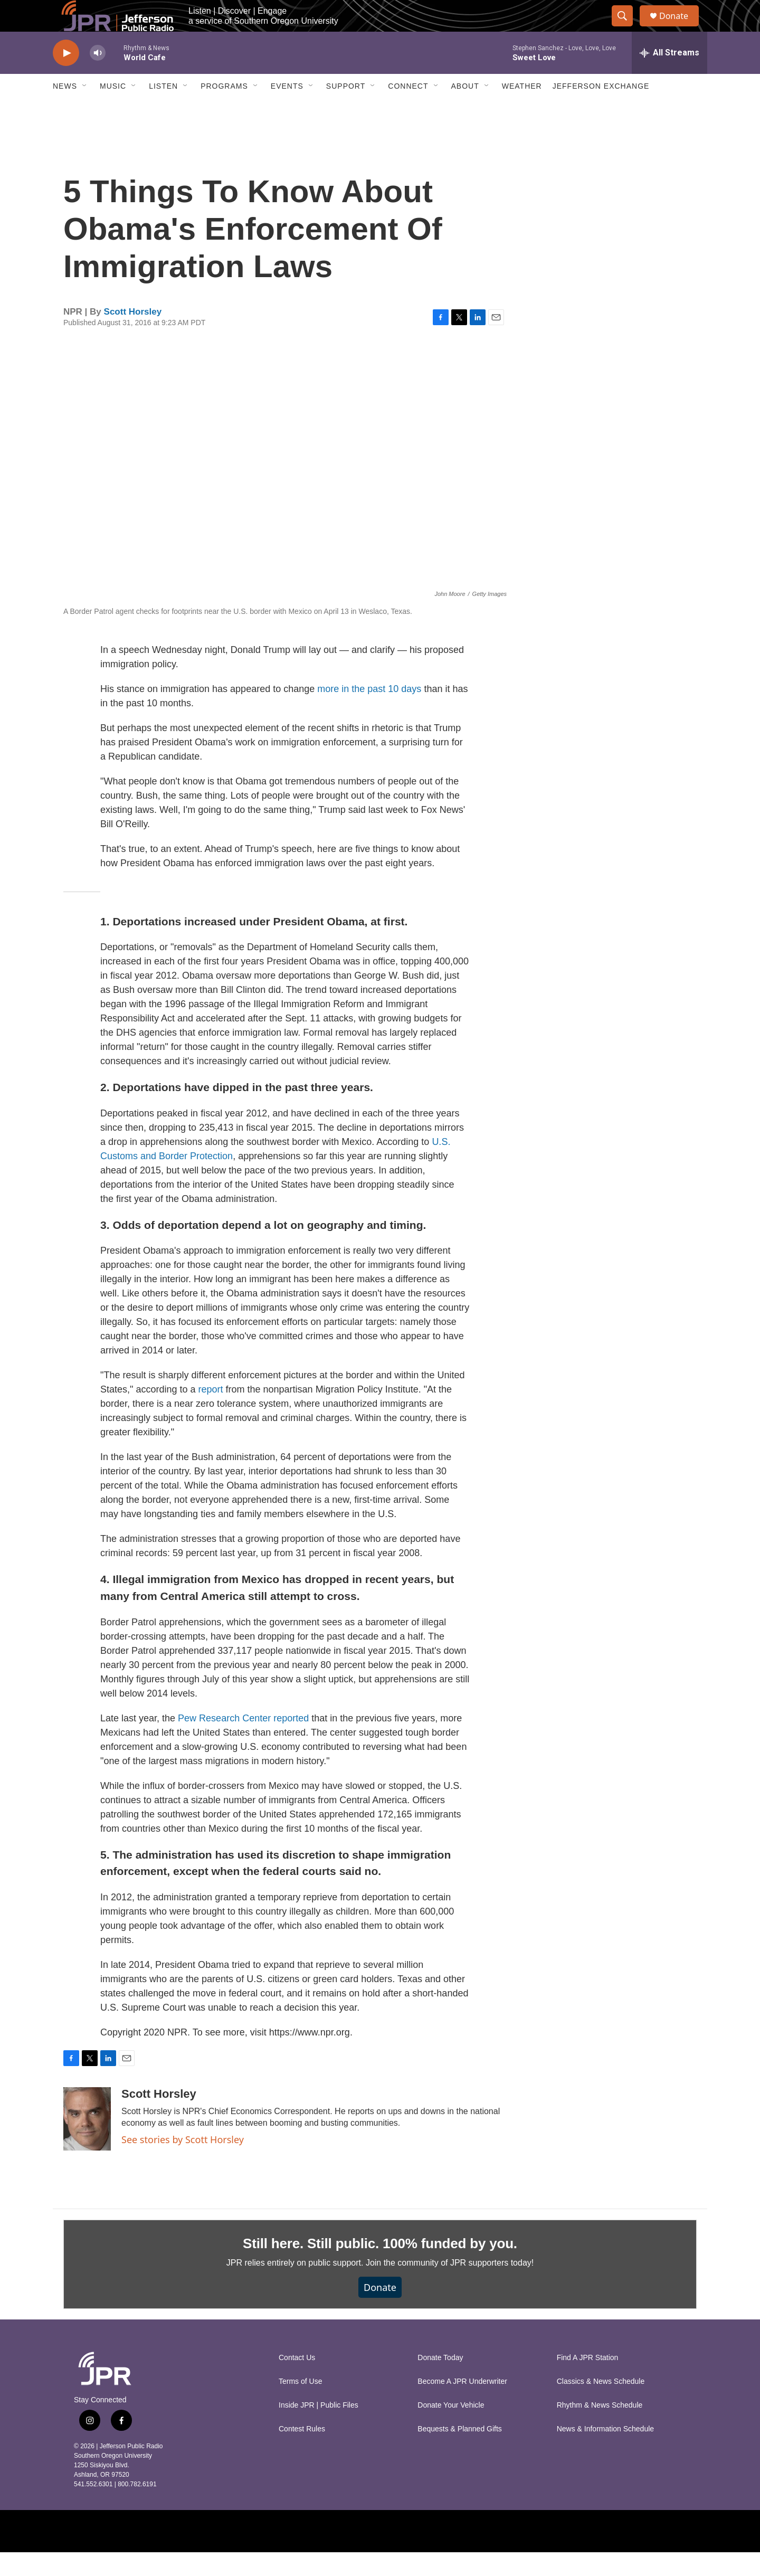 This screenshot has width=760, height=2576. Describe the element at coordinates (601, 2405) in the screenshot. I see `Classics & News Schedule` at that location.